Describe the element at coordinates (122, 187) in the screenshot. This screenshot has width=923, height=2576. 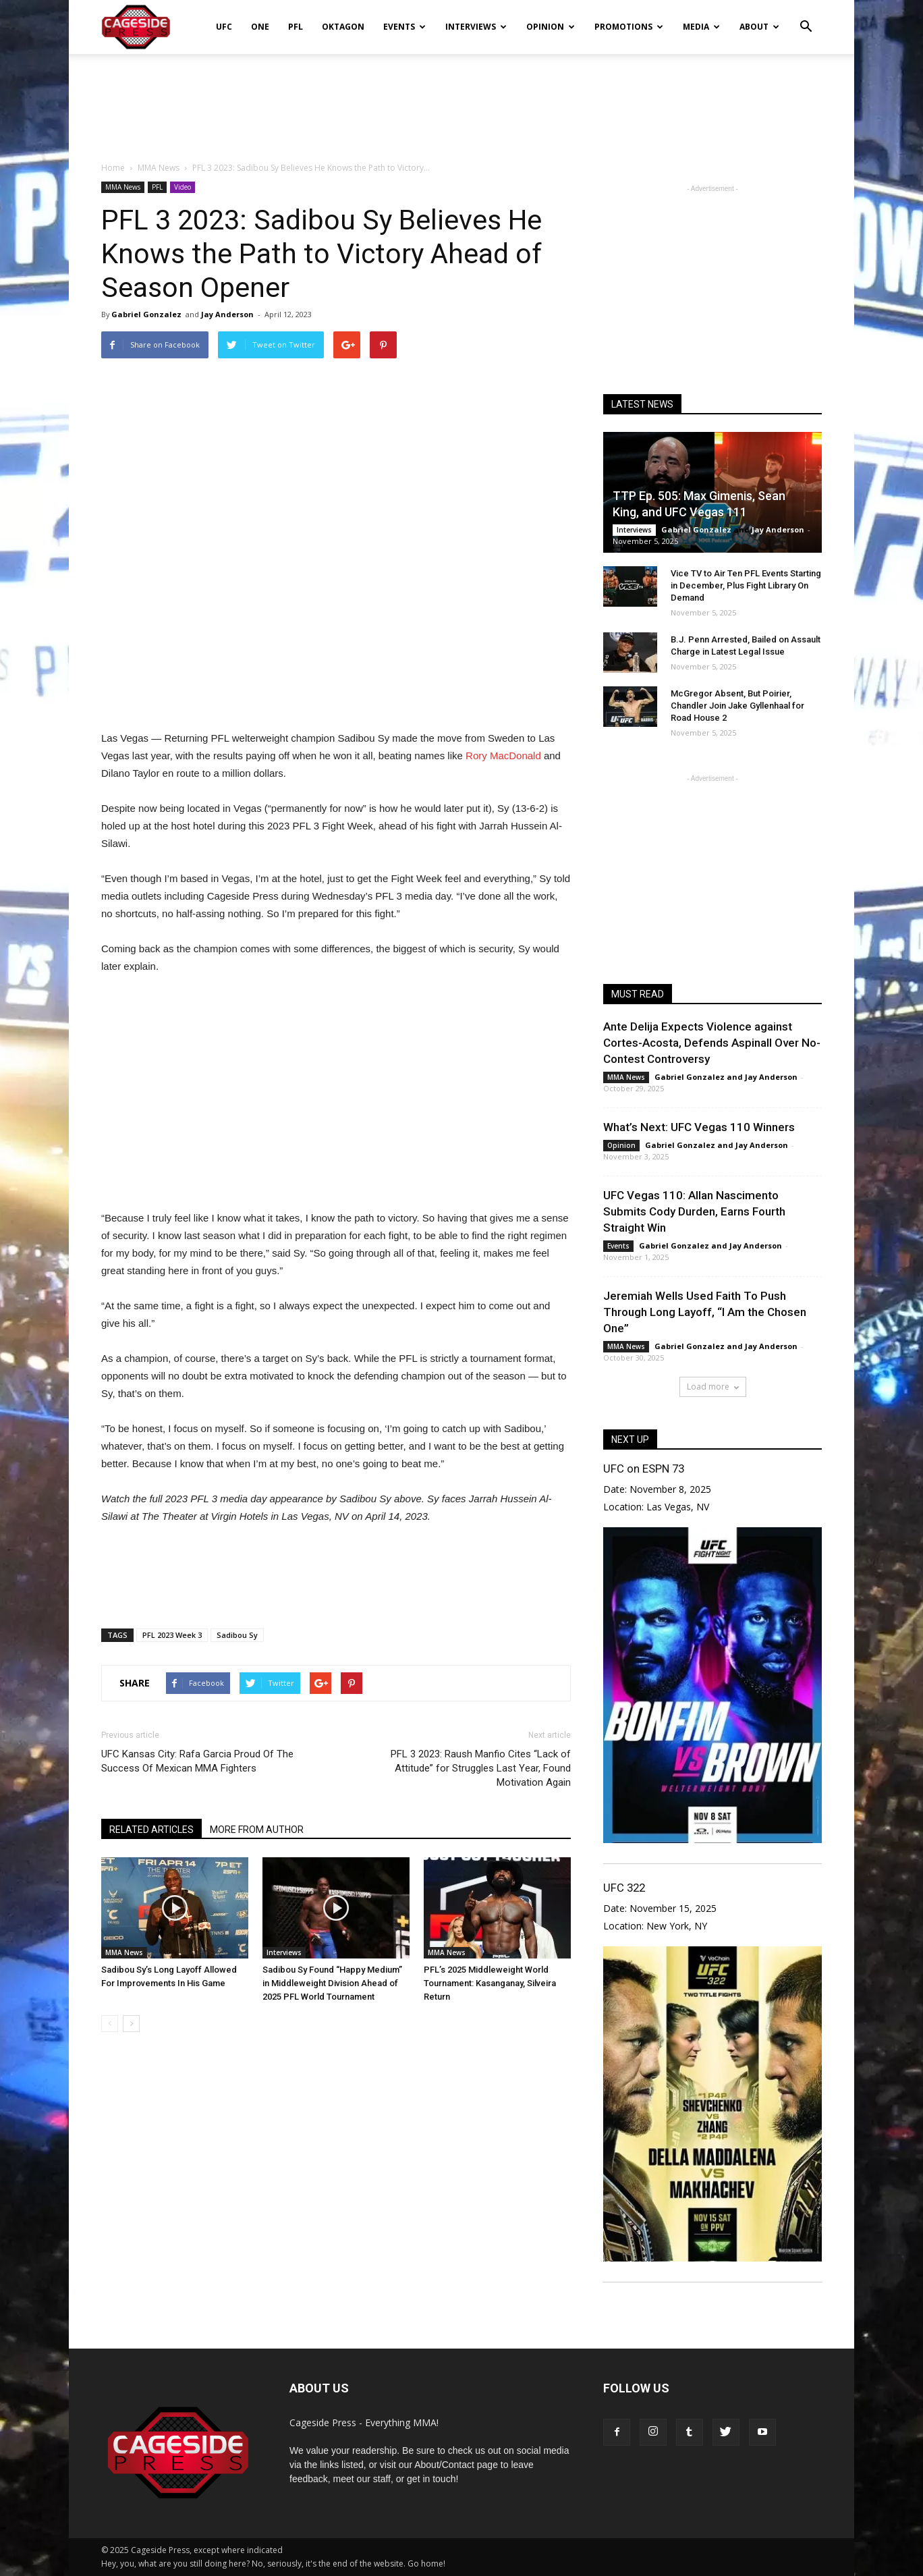
I see `MMA News` at that location.